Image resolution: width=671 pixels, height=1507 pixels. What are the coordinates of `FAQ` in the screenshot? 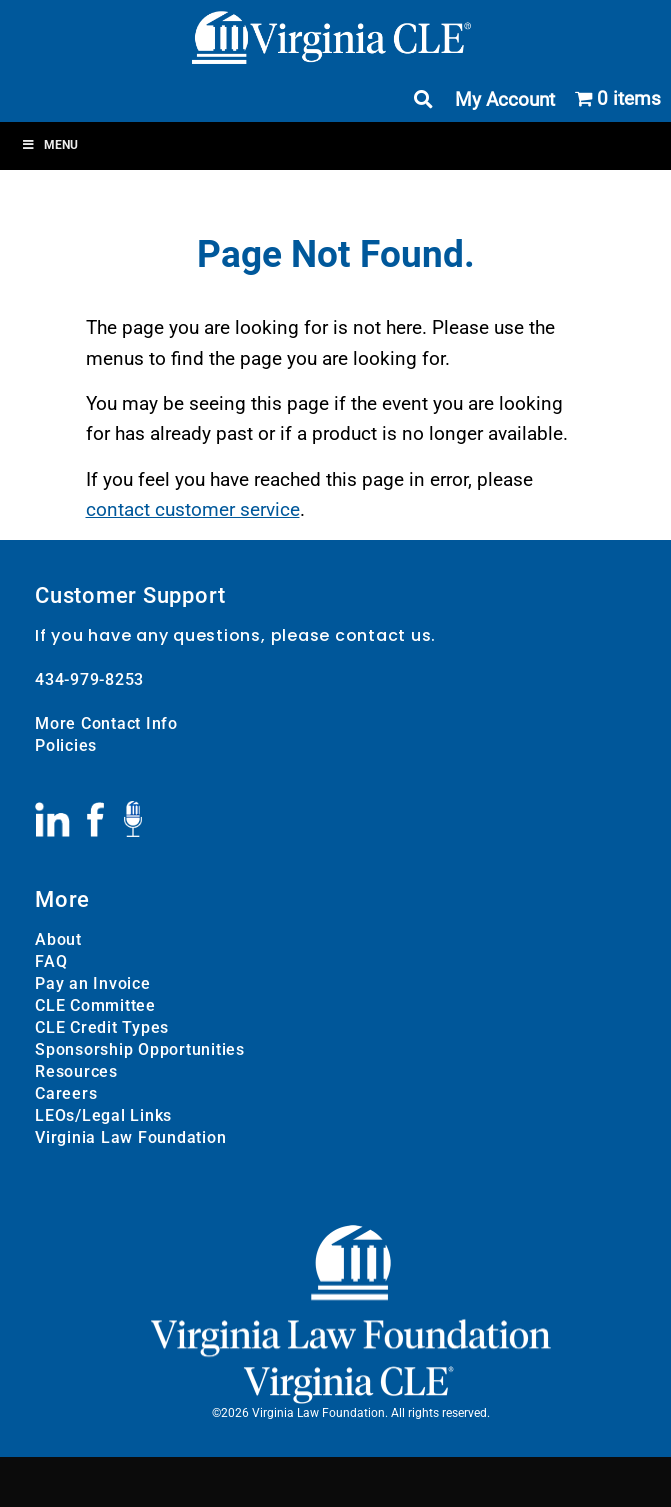 It's located at (51, 961).